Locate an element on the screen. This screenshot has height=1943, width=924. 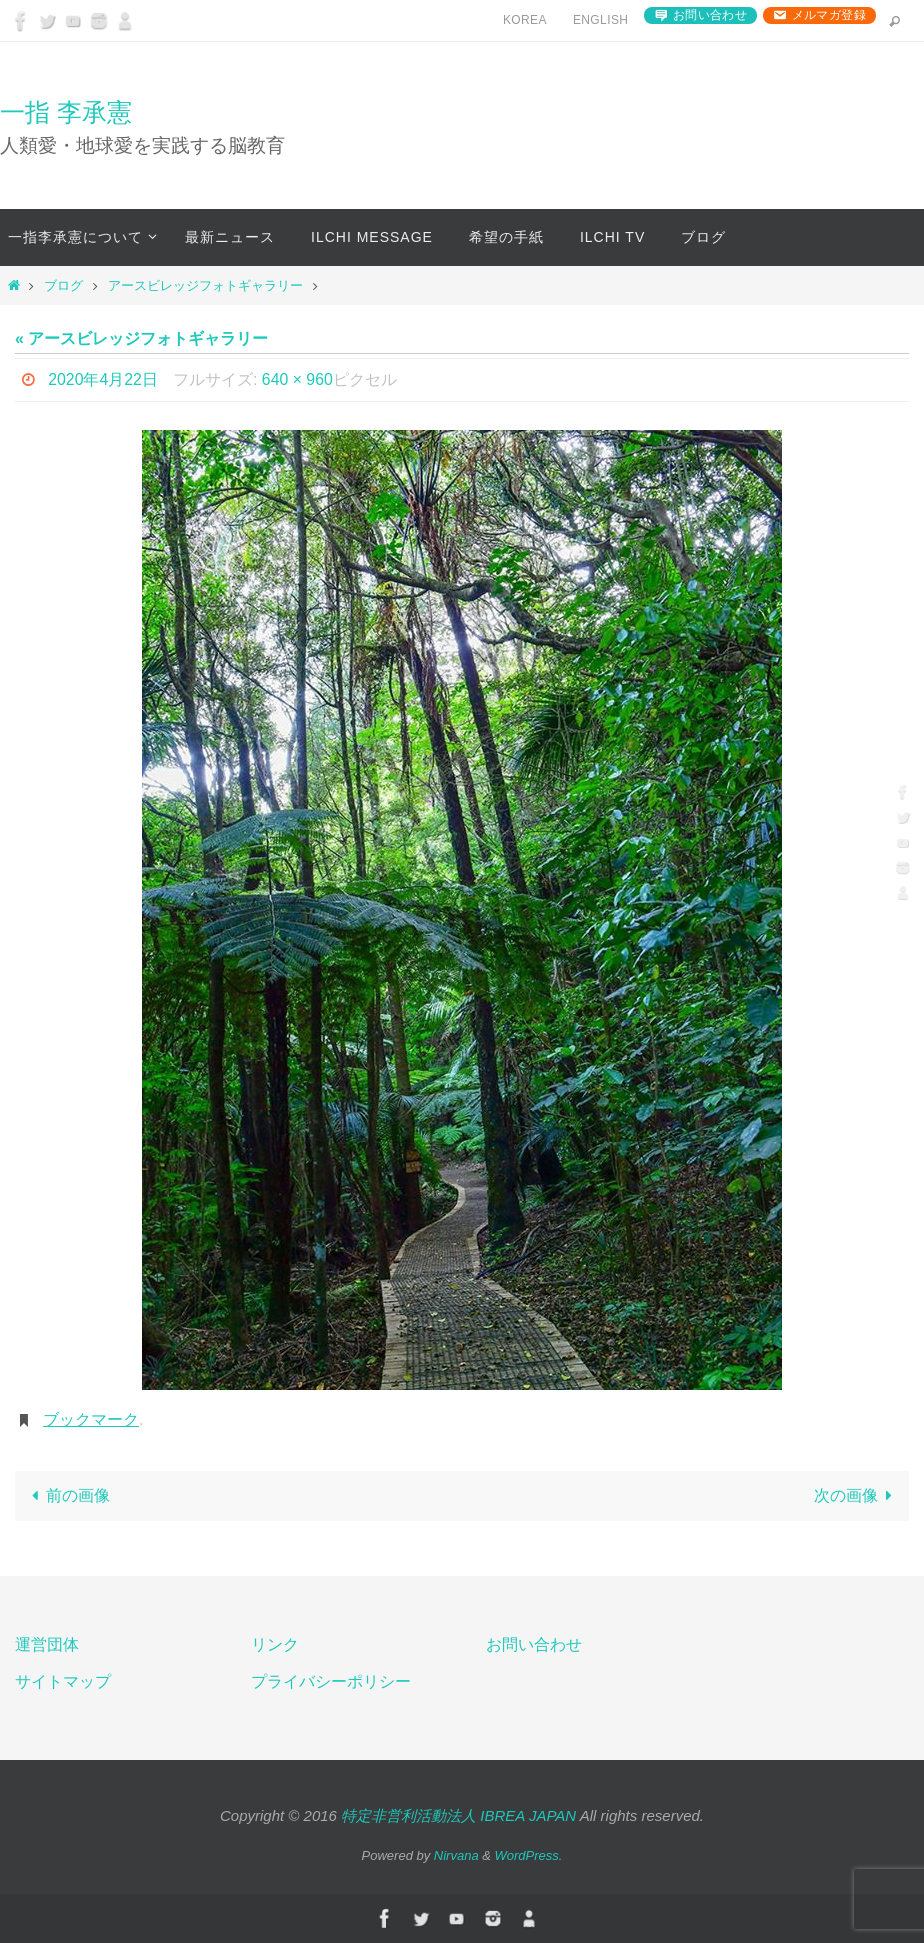
« アースビレッジフォトギャラリー is located at coordinates (141, 338).